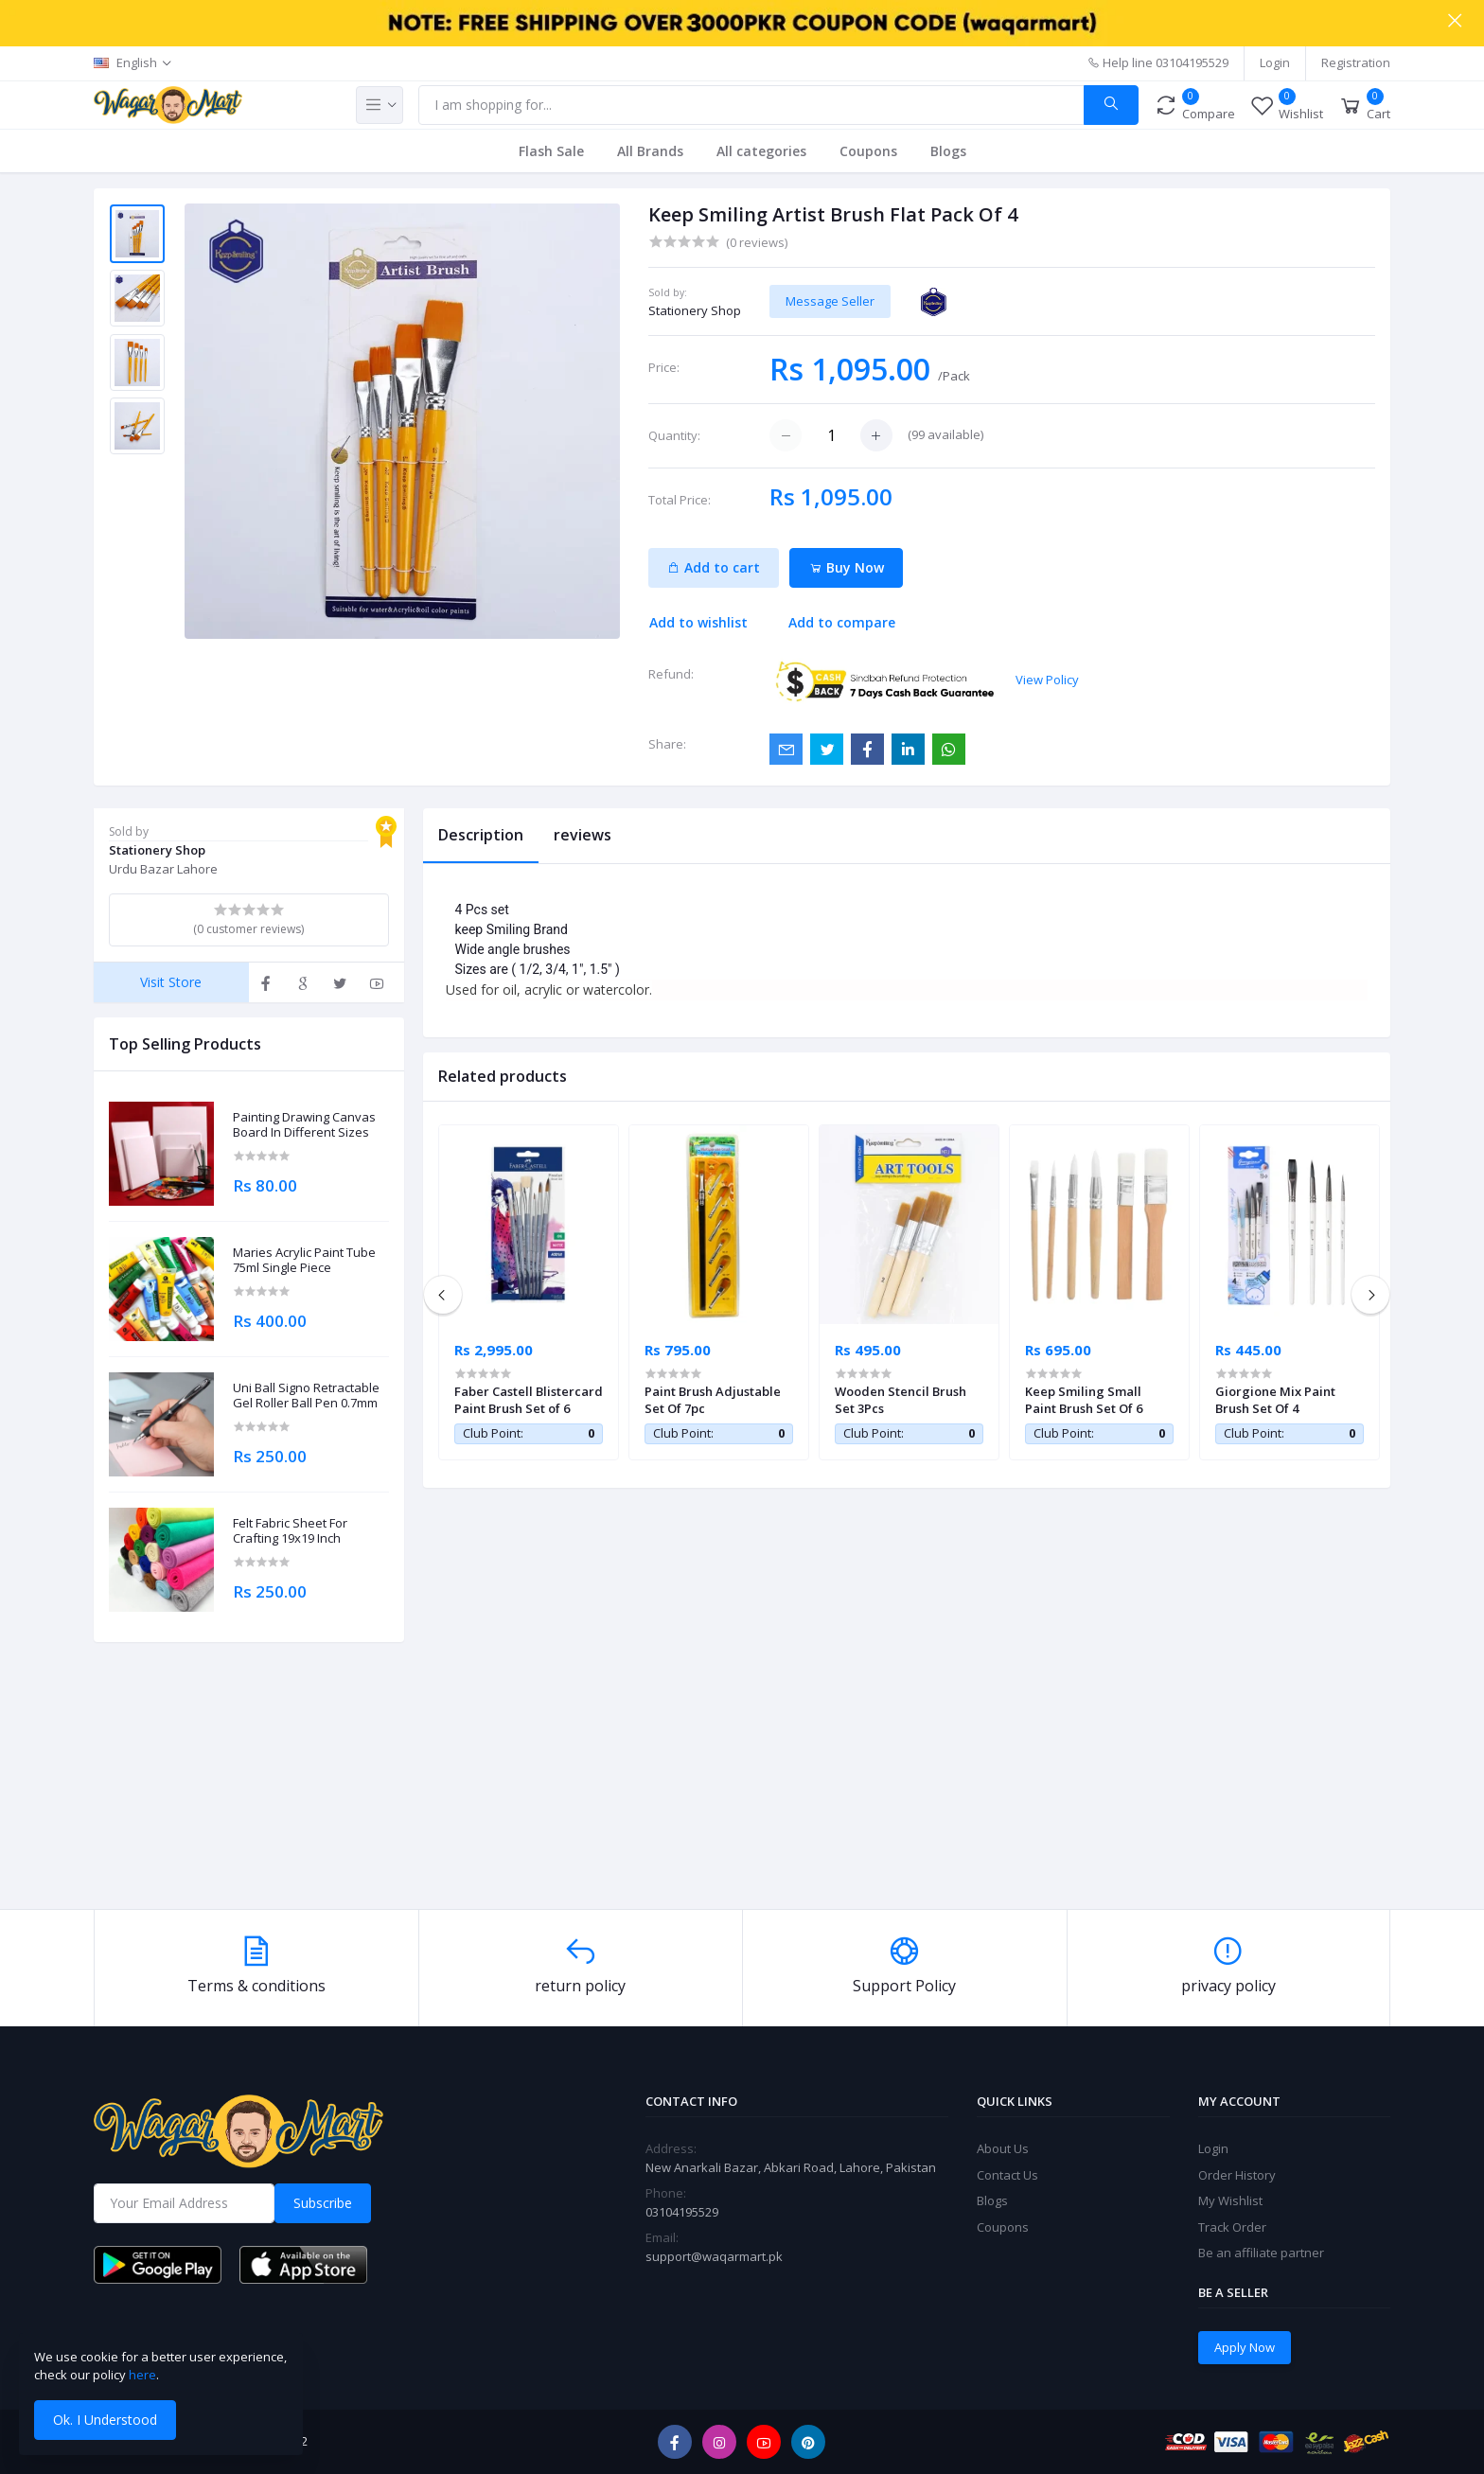  I want to click on Maries Acrylic Paint Tube 75ml Single Piece, so click(304, 1260).